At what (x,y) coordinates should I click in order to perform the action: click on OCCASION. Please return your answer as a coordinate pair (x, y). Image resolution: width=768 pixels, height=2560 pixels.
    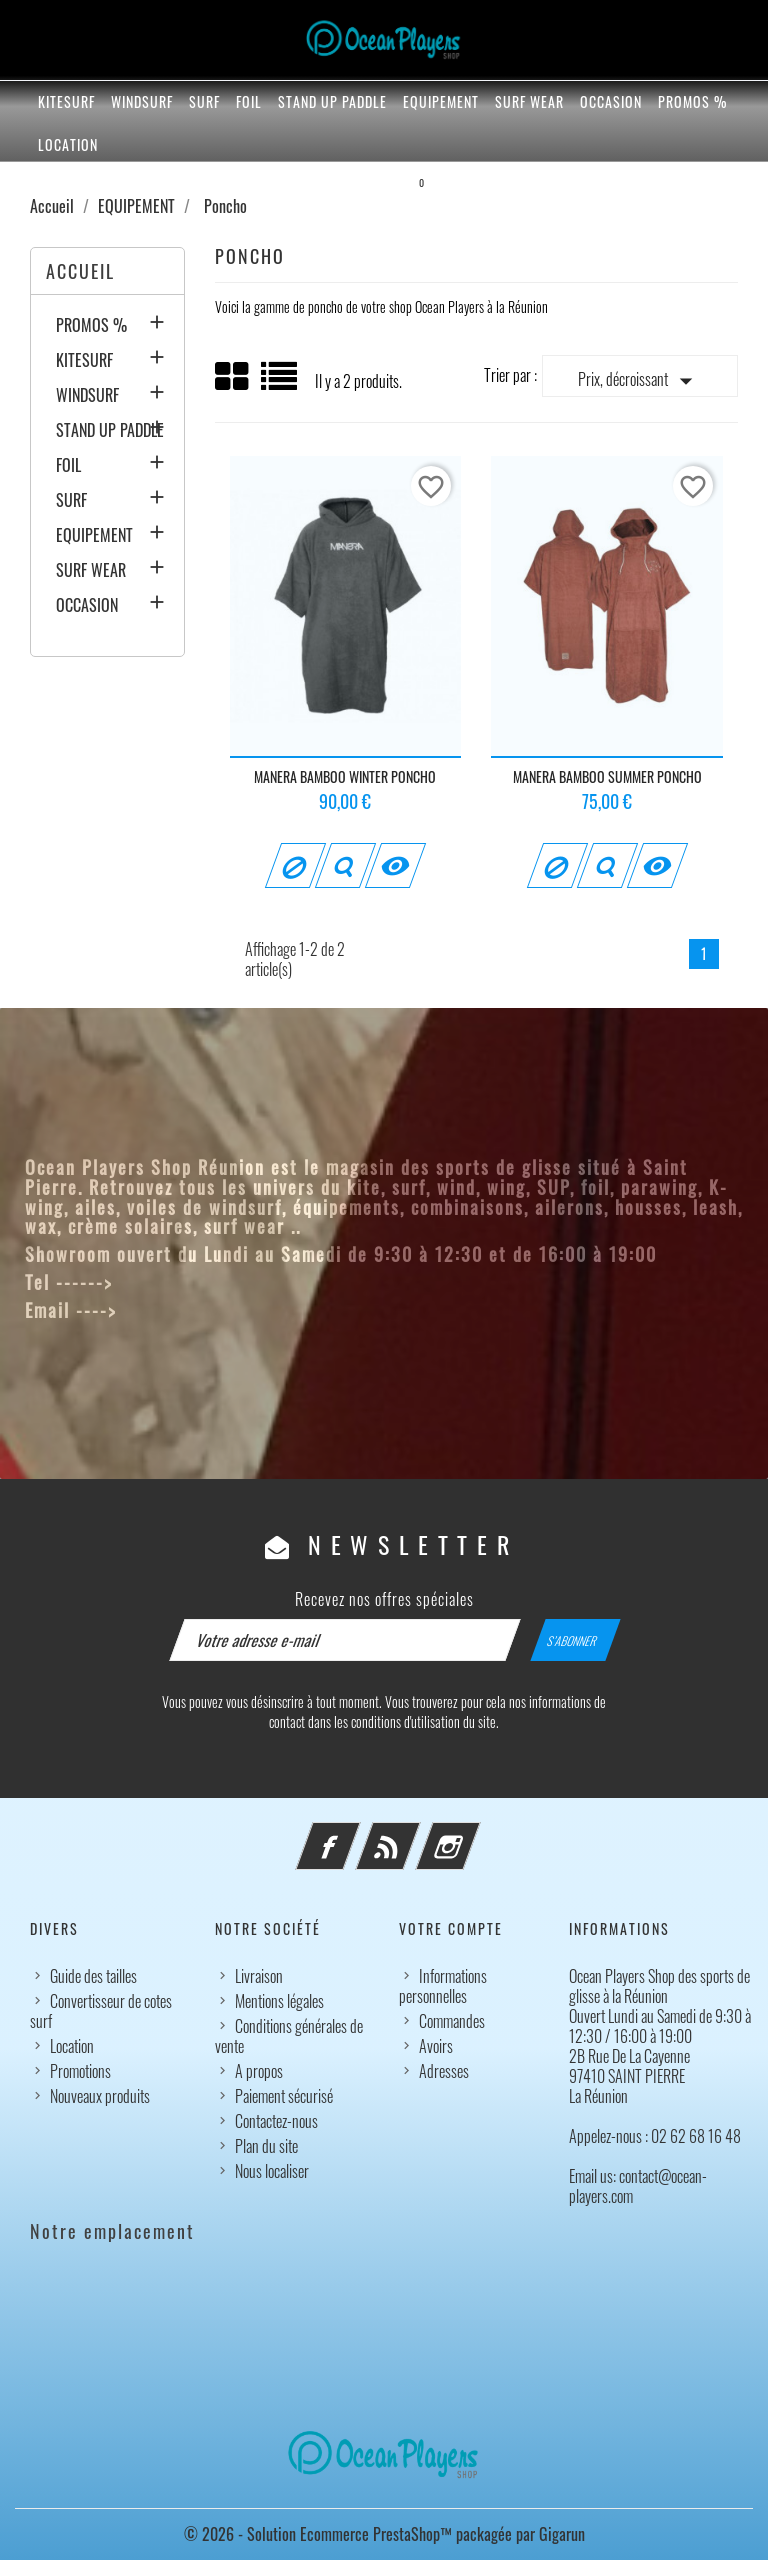
    Looking at the image, I should click on (611, 101).